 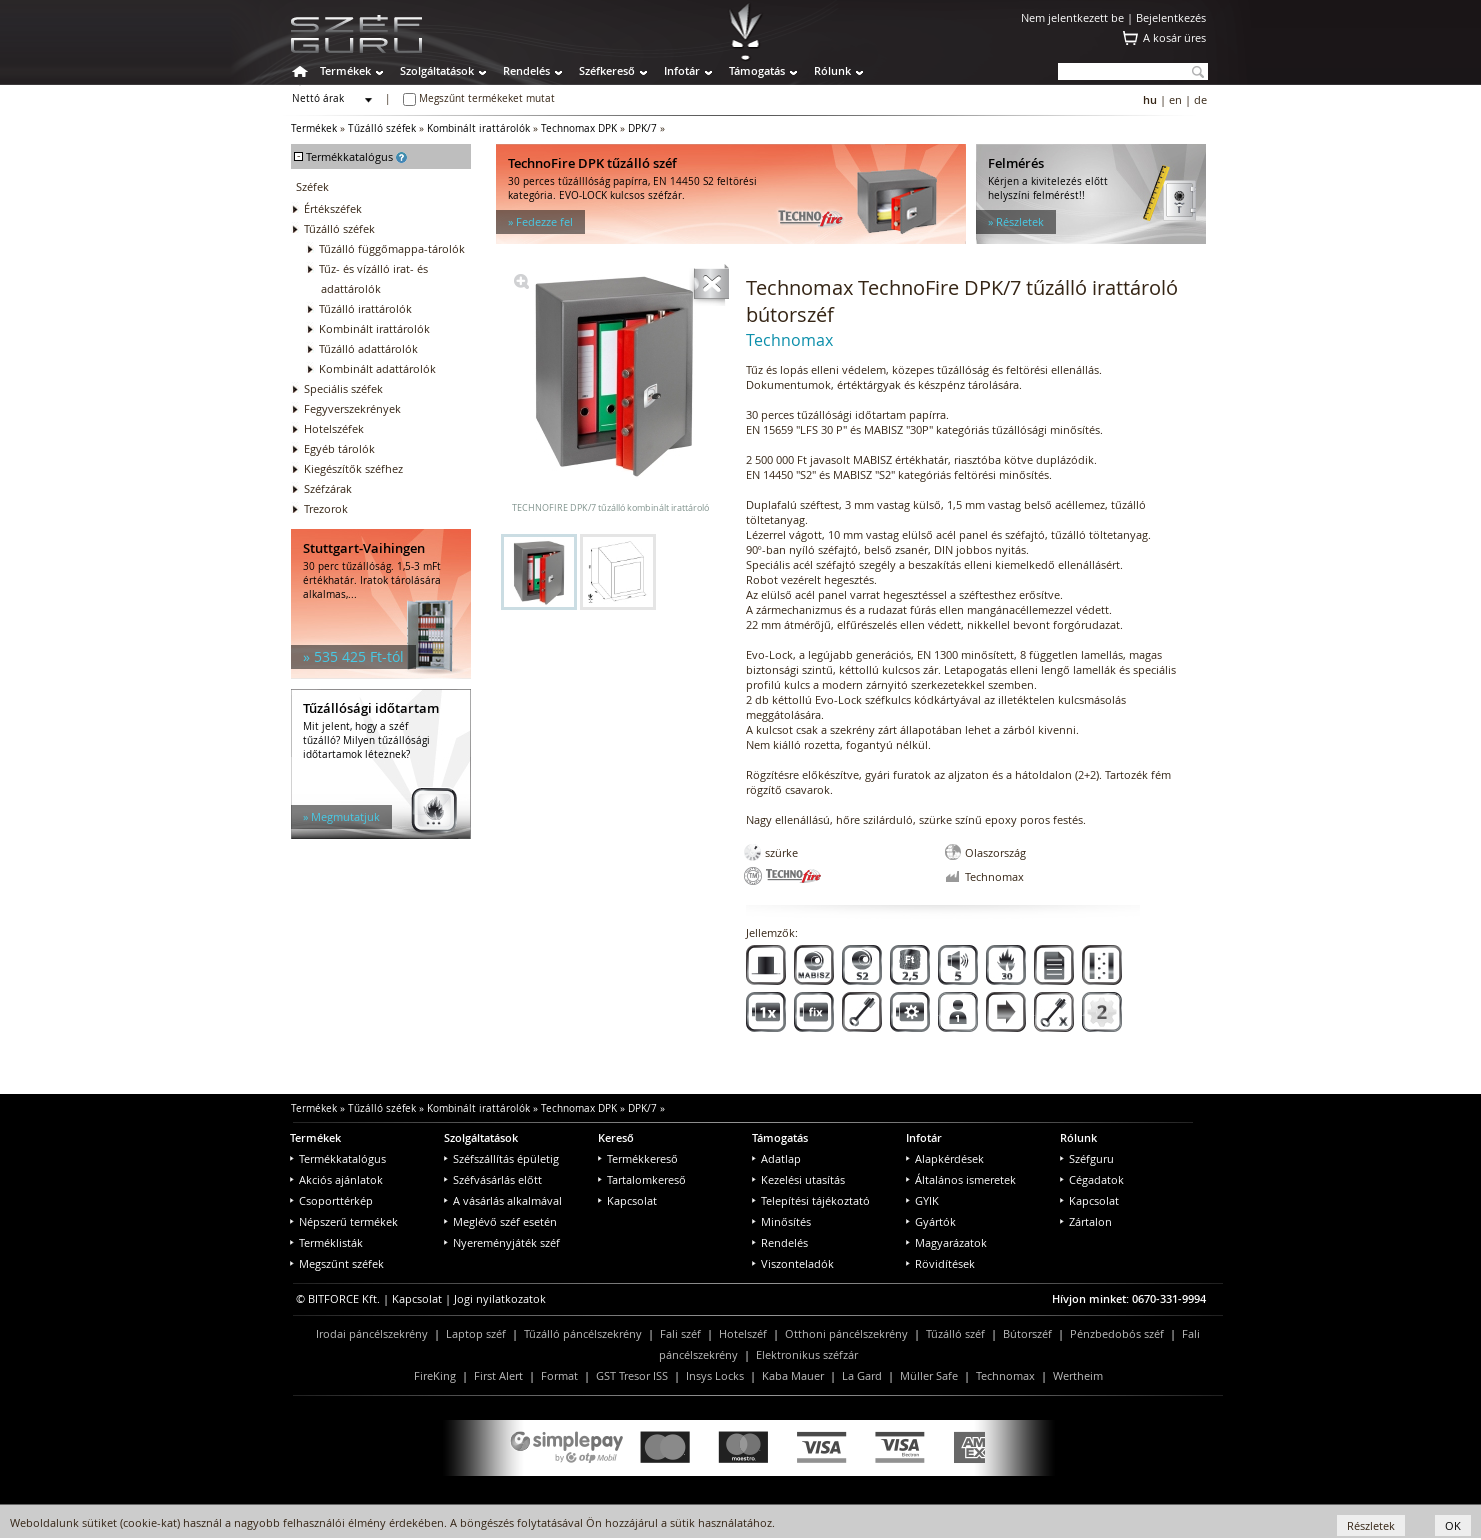 I want to click on Wertheim, so click(x=1078, y=1375).